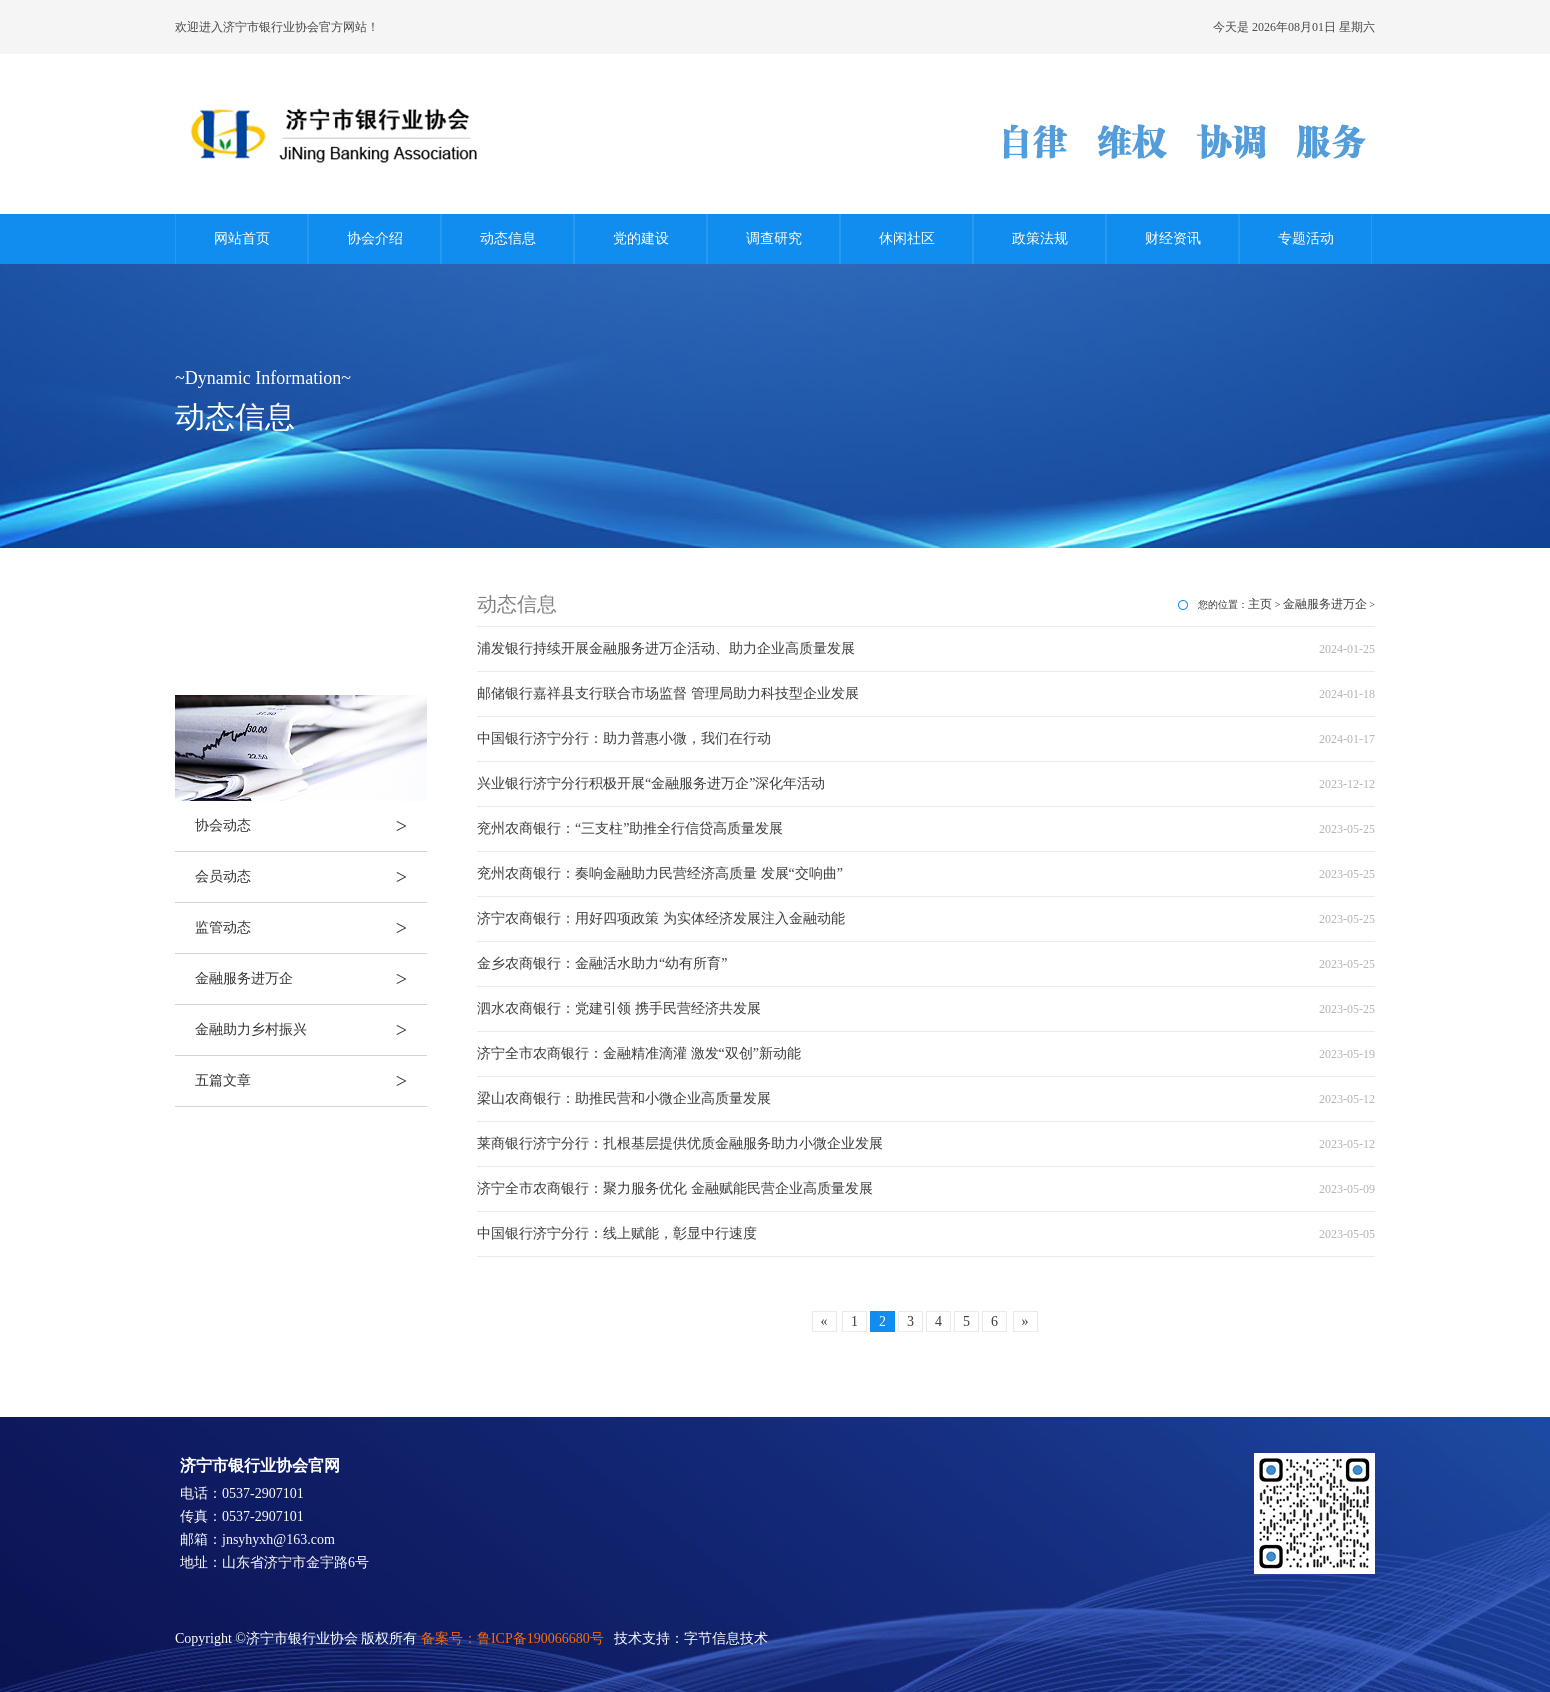 This screenshot has height=1692, width=1550. What do you see at coordinates (641, 238) in the screenshot?
I see `党的建设` at bounding box center [641, 238].